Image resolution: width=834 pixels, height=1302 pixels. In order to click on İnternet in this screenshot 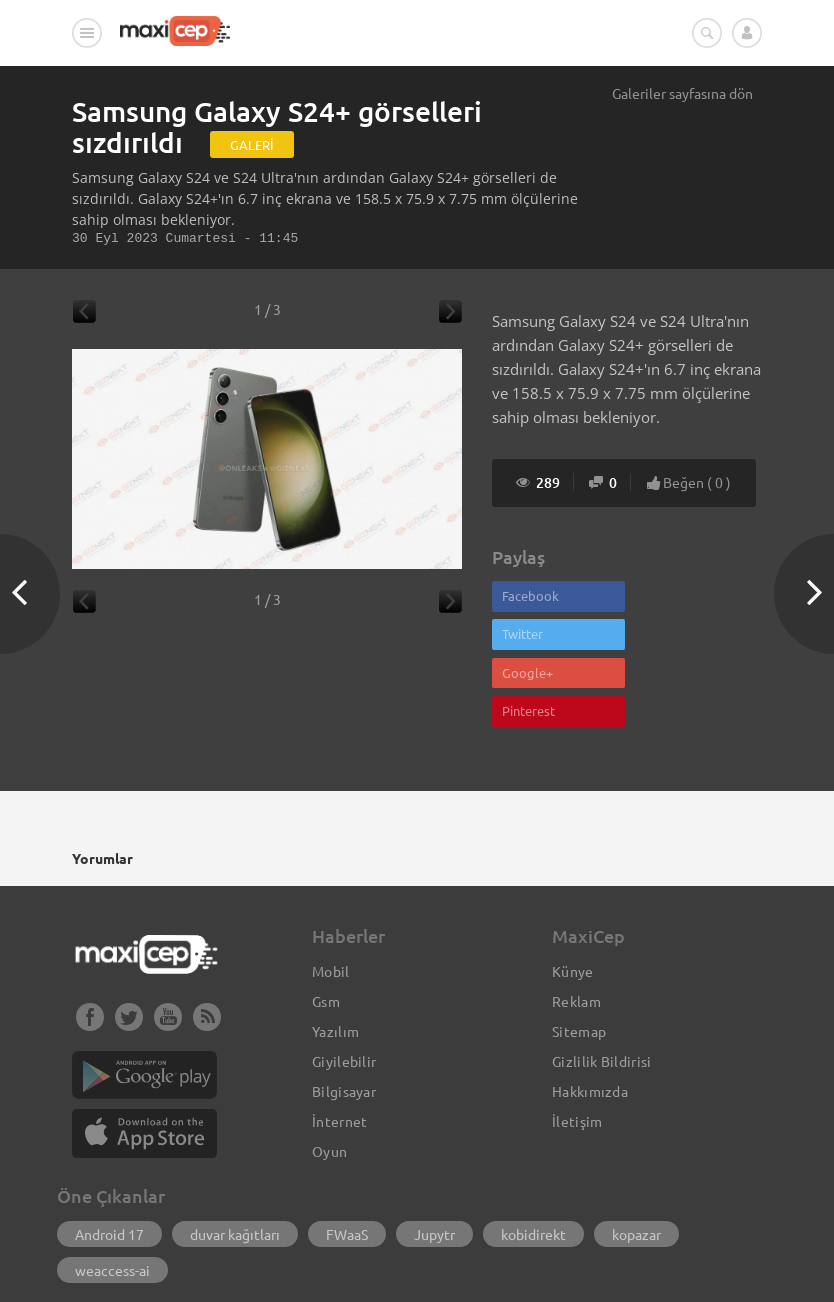, I will do `click(339, 1047)`.